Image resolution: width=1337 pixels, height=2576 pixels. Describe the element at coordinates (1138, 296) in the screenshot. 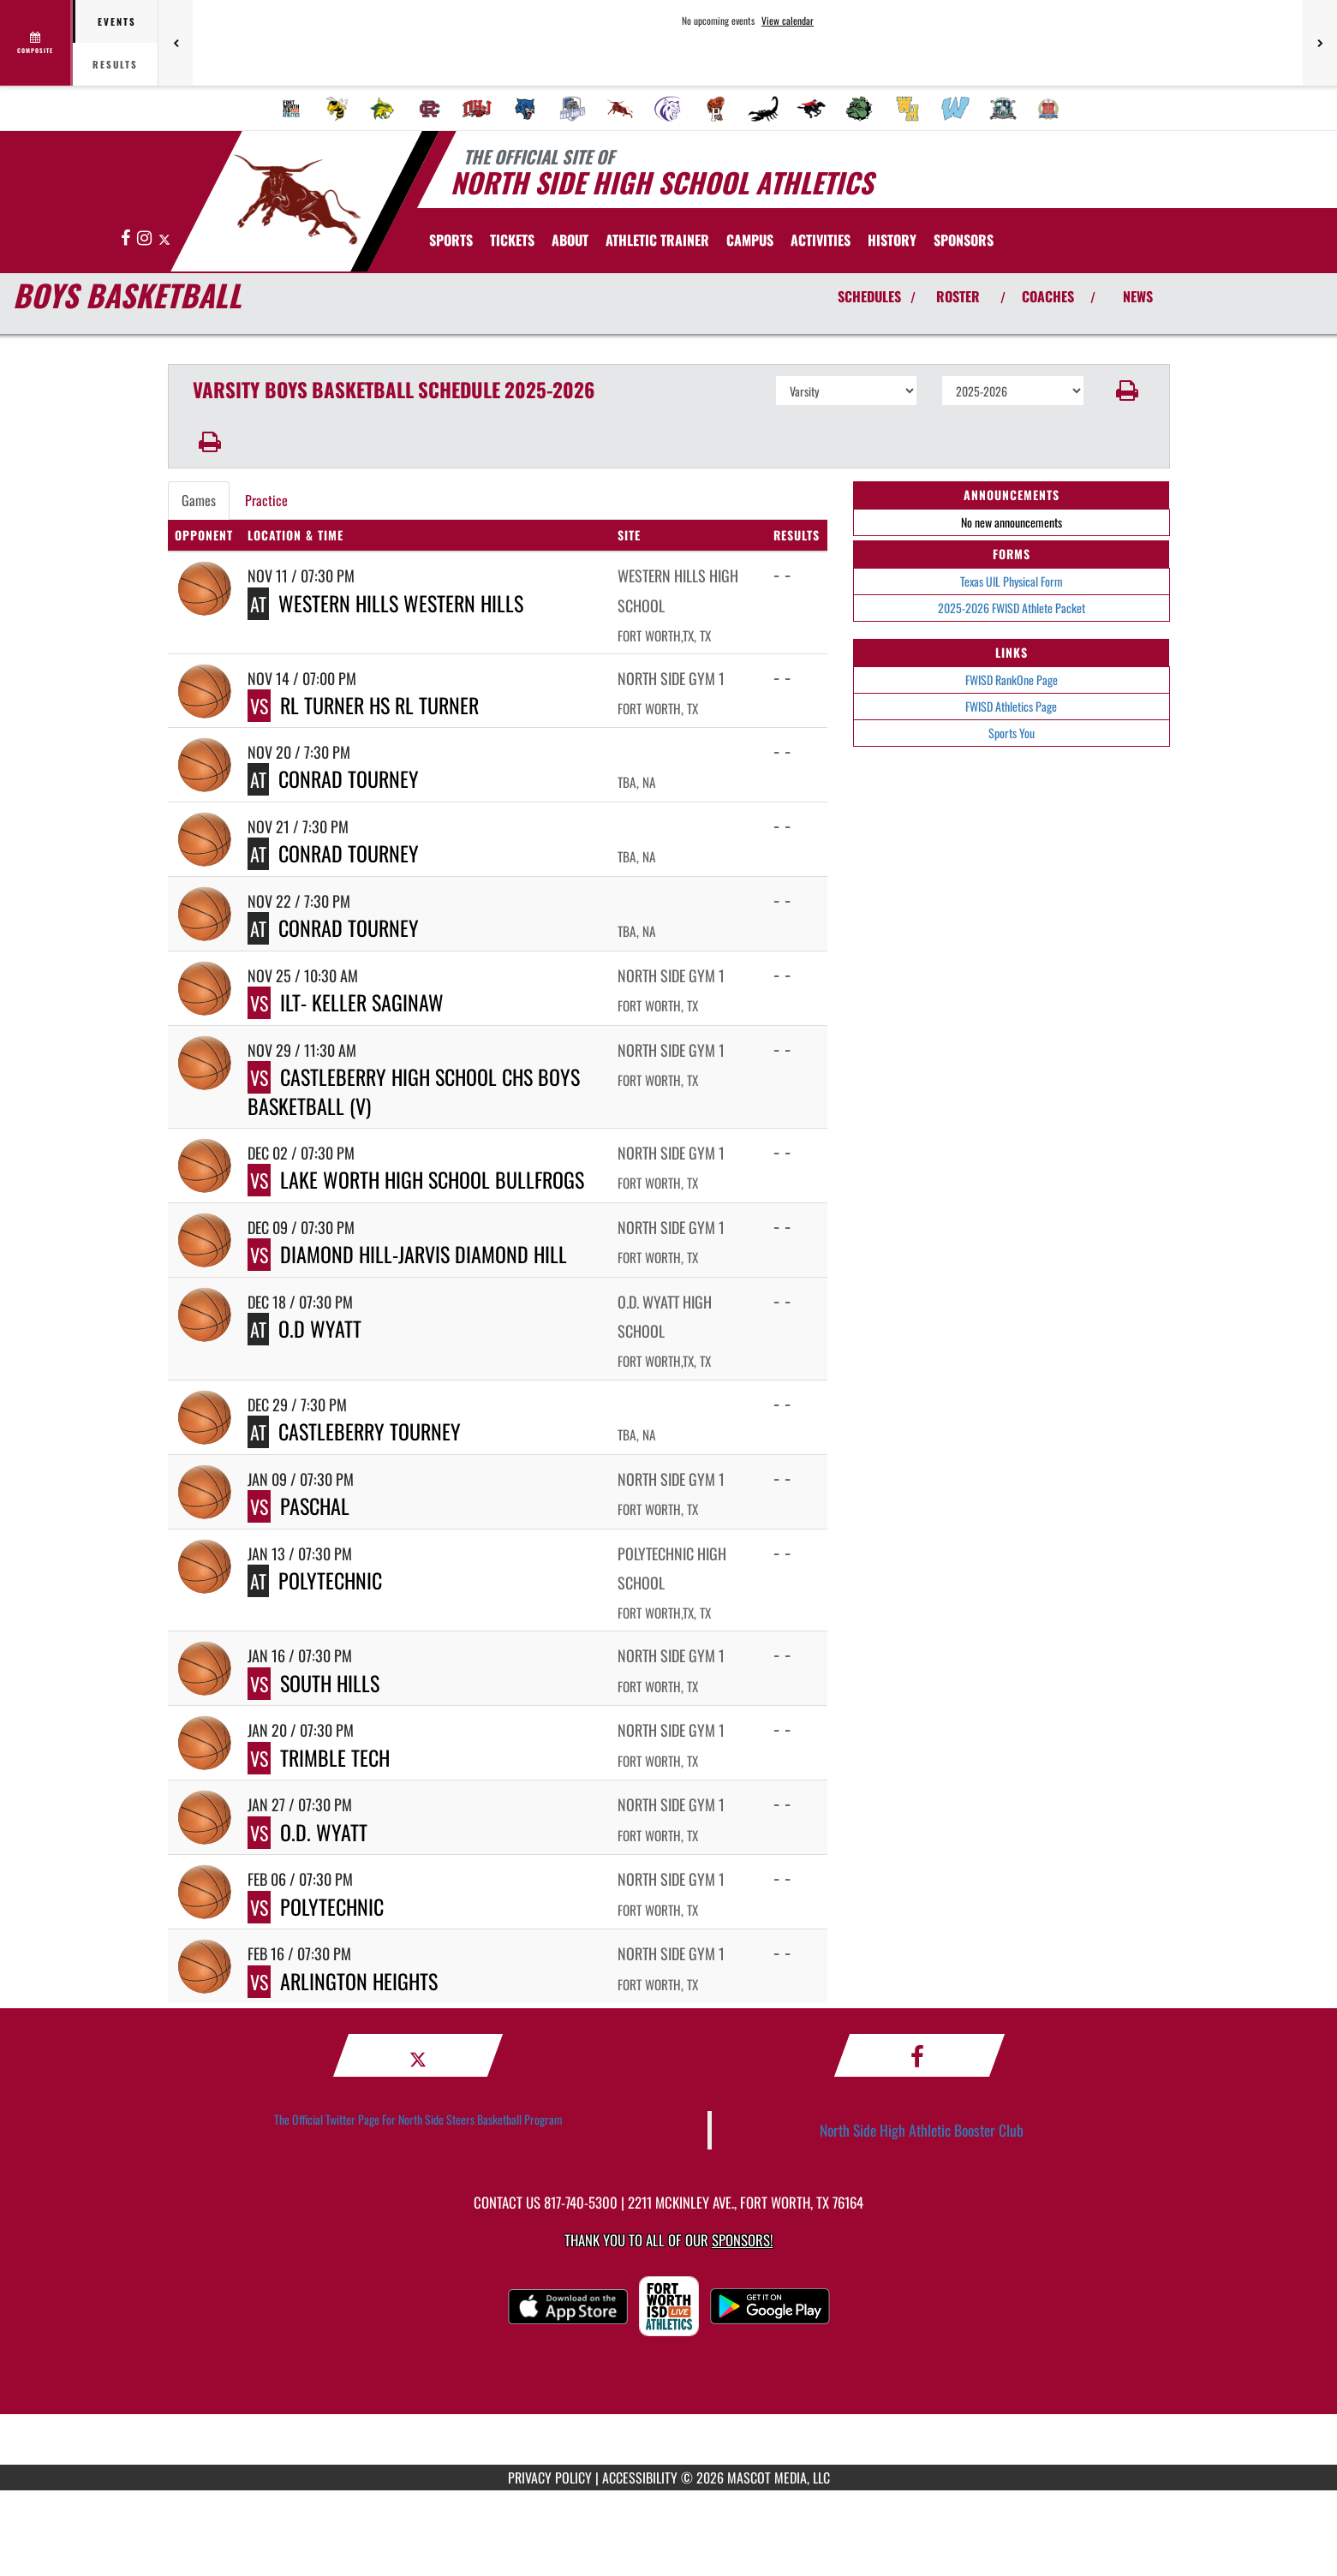

I see `NEWS [View Latest News]` at that location.